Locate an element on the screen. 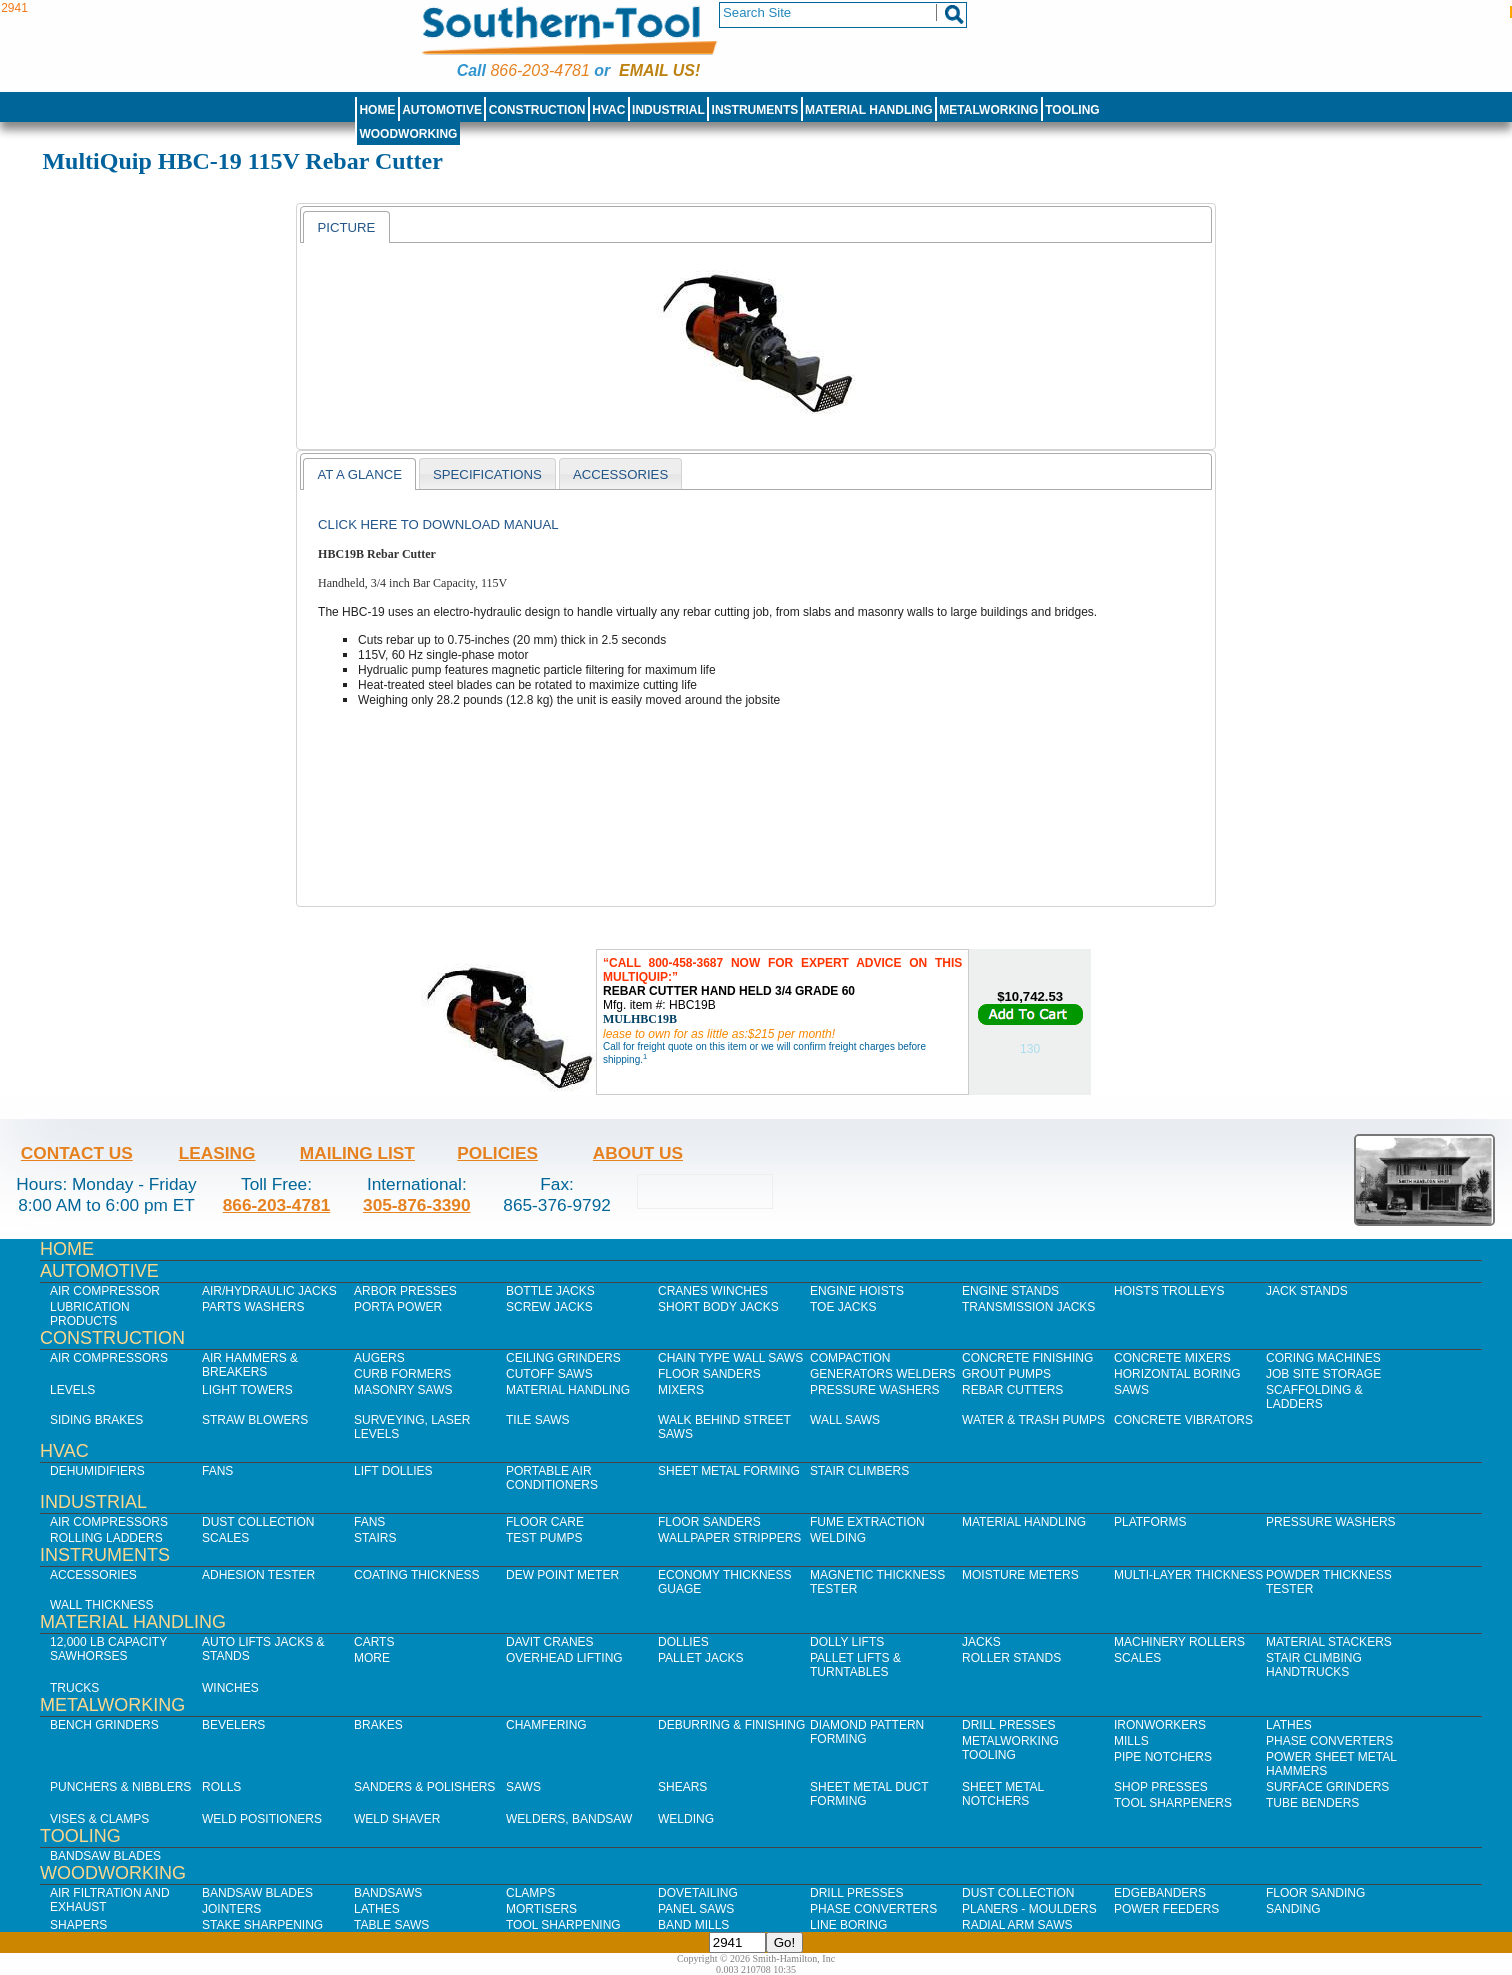 The image size is (1512, 1975). Accessories [presentation] is located at coordinates (620, 474).